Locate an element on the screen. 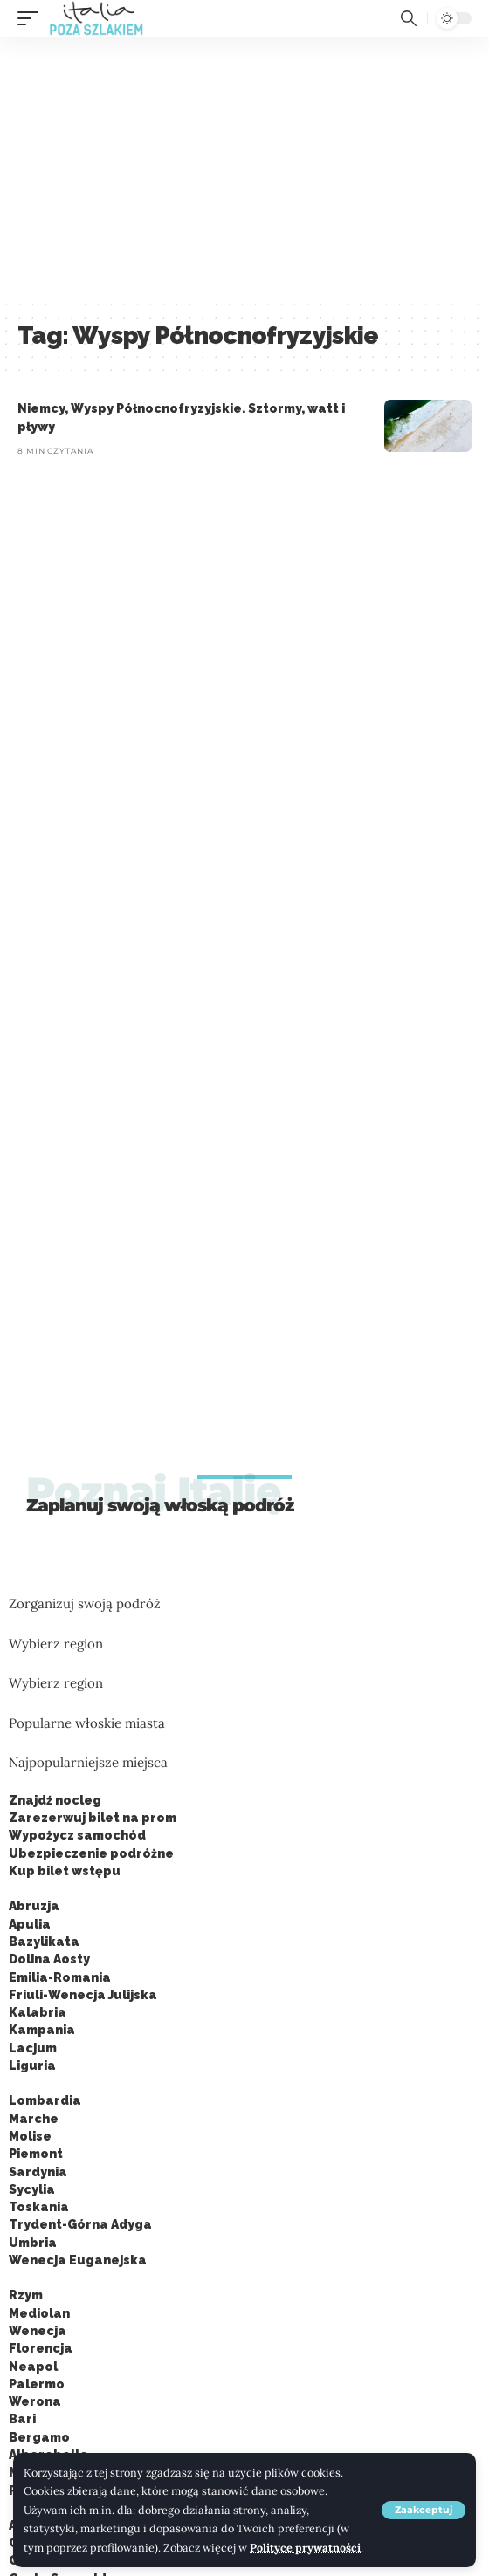 This screenshot has width=489, height=2576. Lombardia is located at coordinates (45, 2100).